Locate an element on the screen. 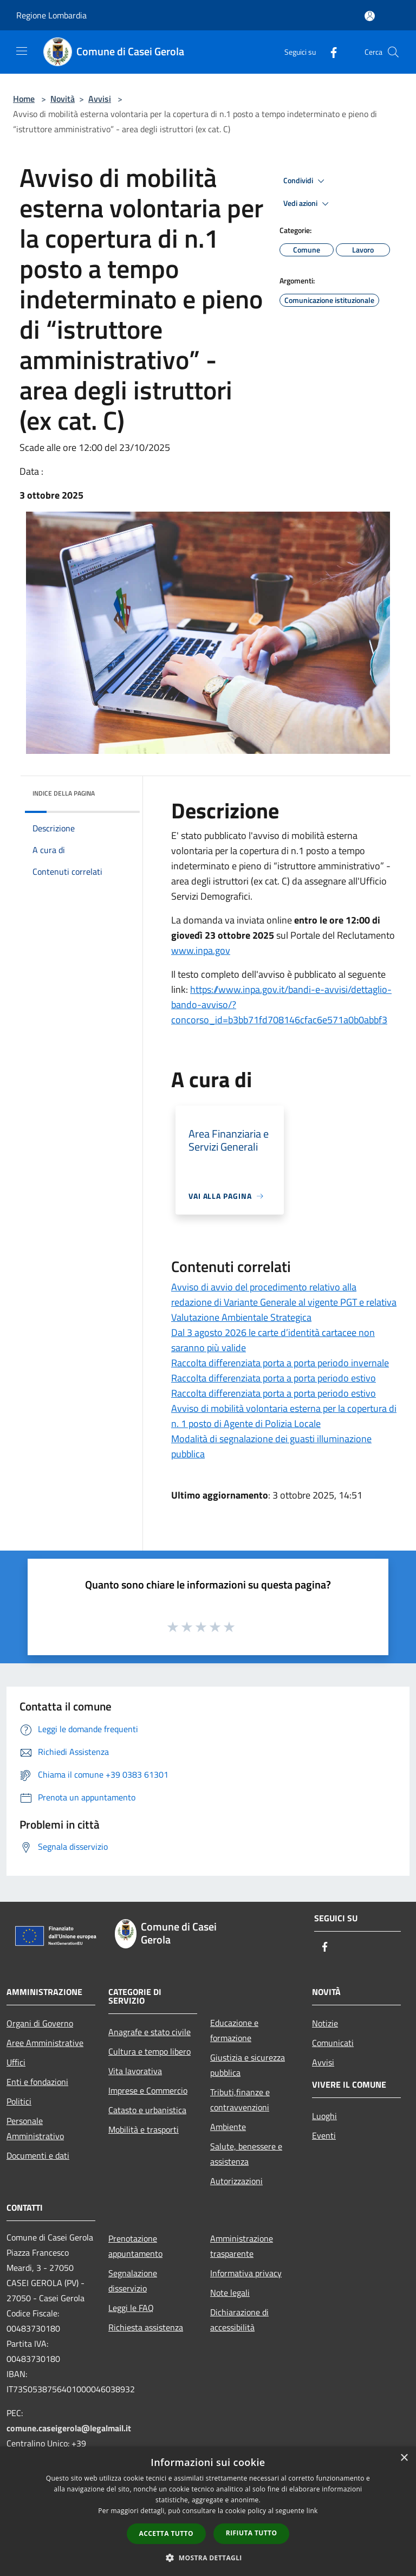  Comunicati is located at coordinates (333, 2042).